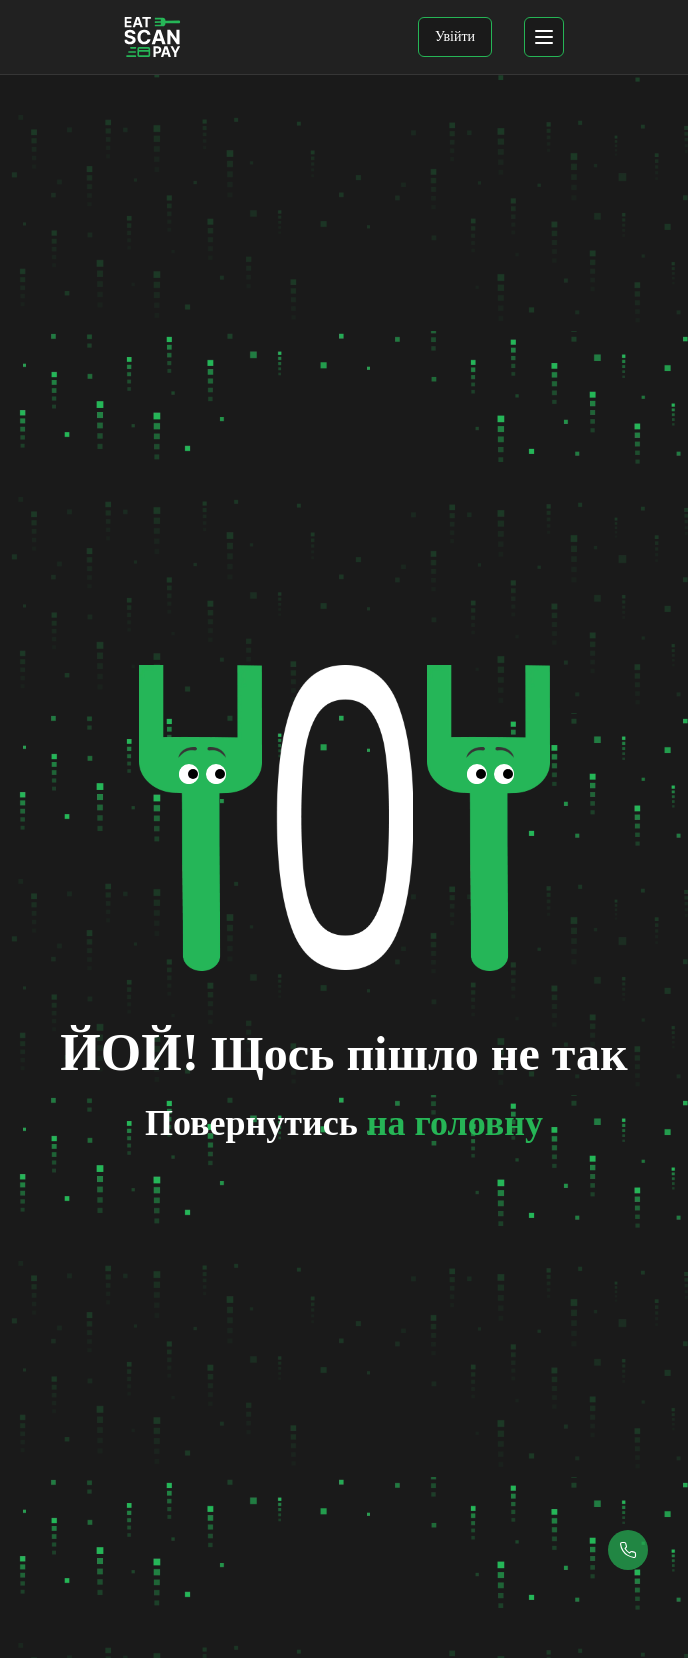 This screenshot has width=688, height=1658. What do you see at coordinates (455, 36) in the screenshot?
I see `Увійти` at bounding box center [455, 36].